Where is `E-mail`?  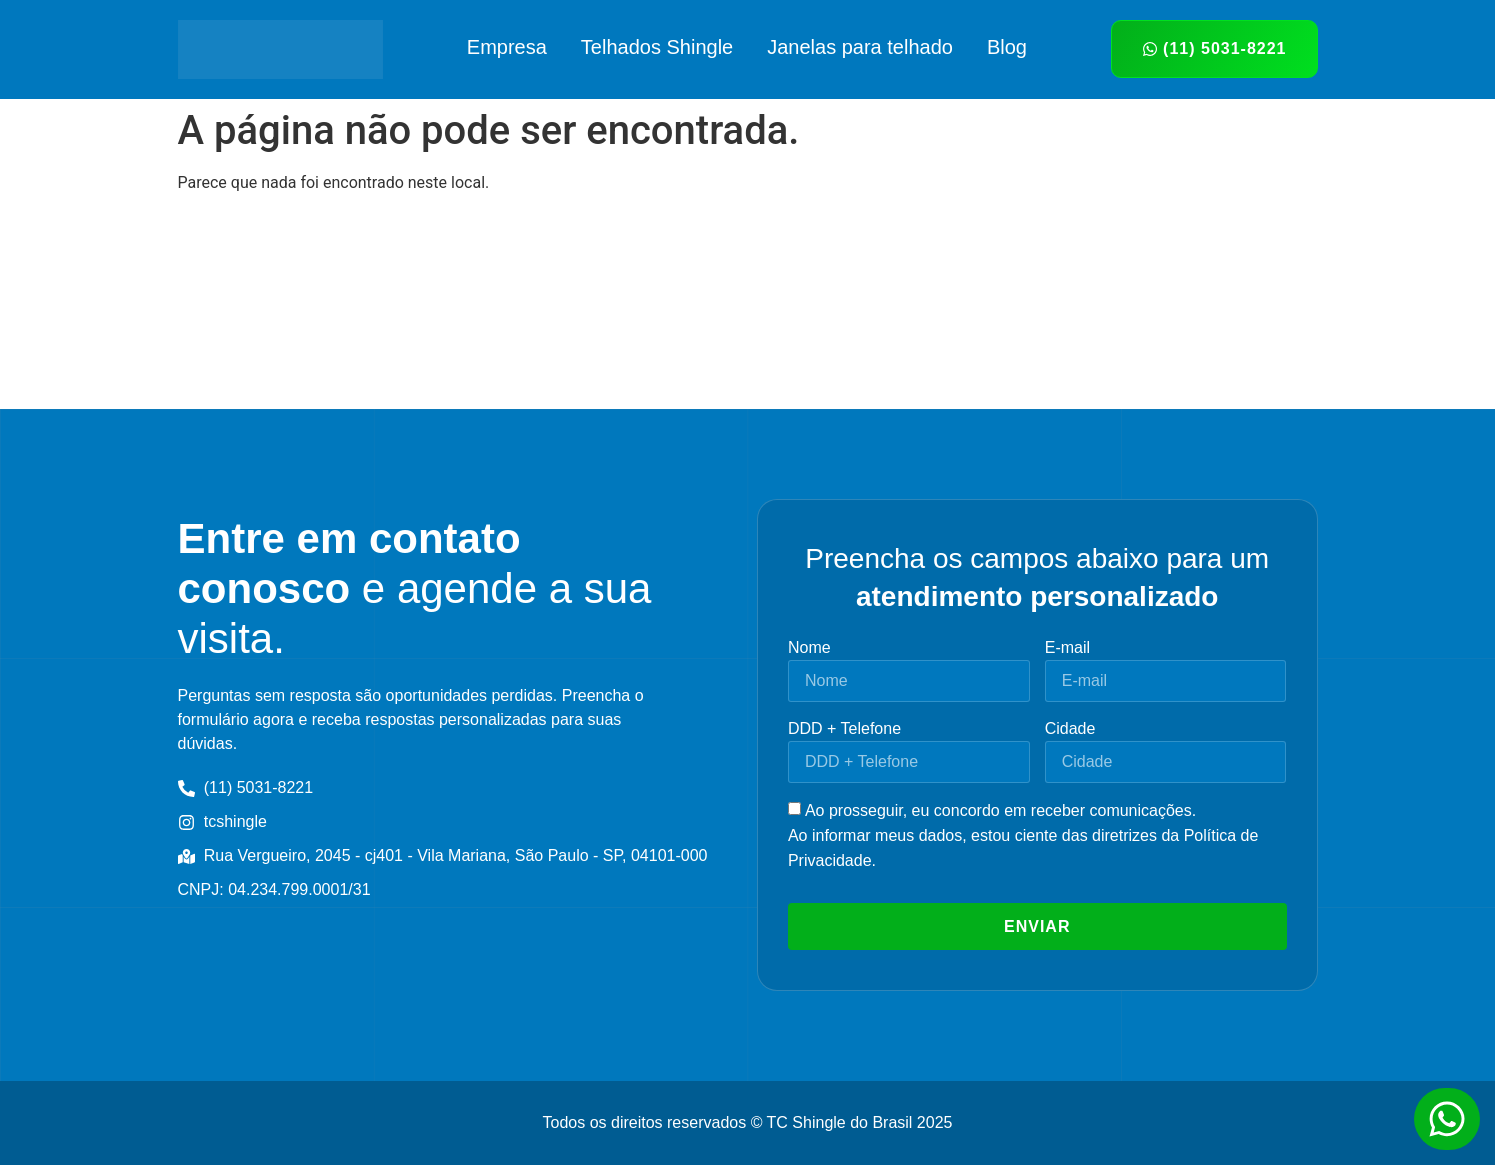 E-mail is located at coordinates (1067, 647).